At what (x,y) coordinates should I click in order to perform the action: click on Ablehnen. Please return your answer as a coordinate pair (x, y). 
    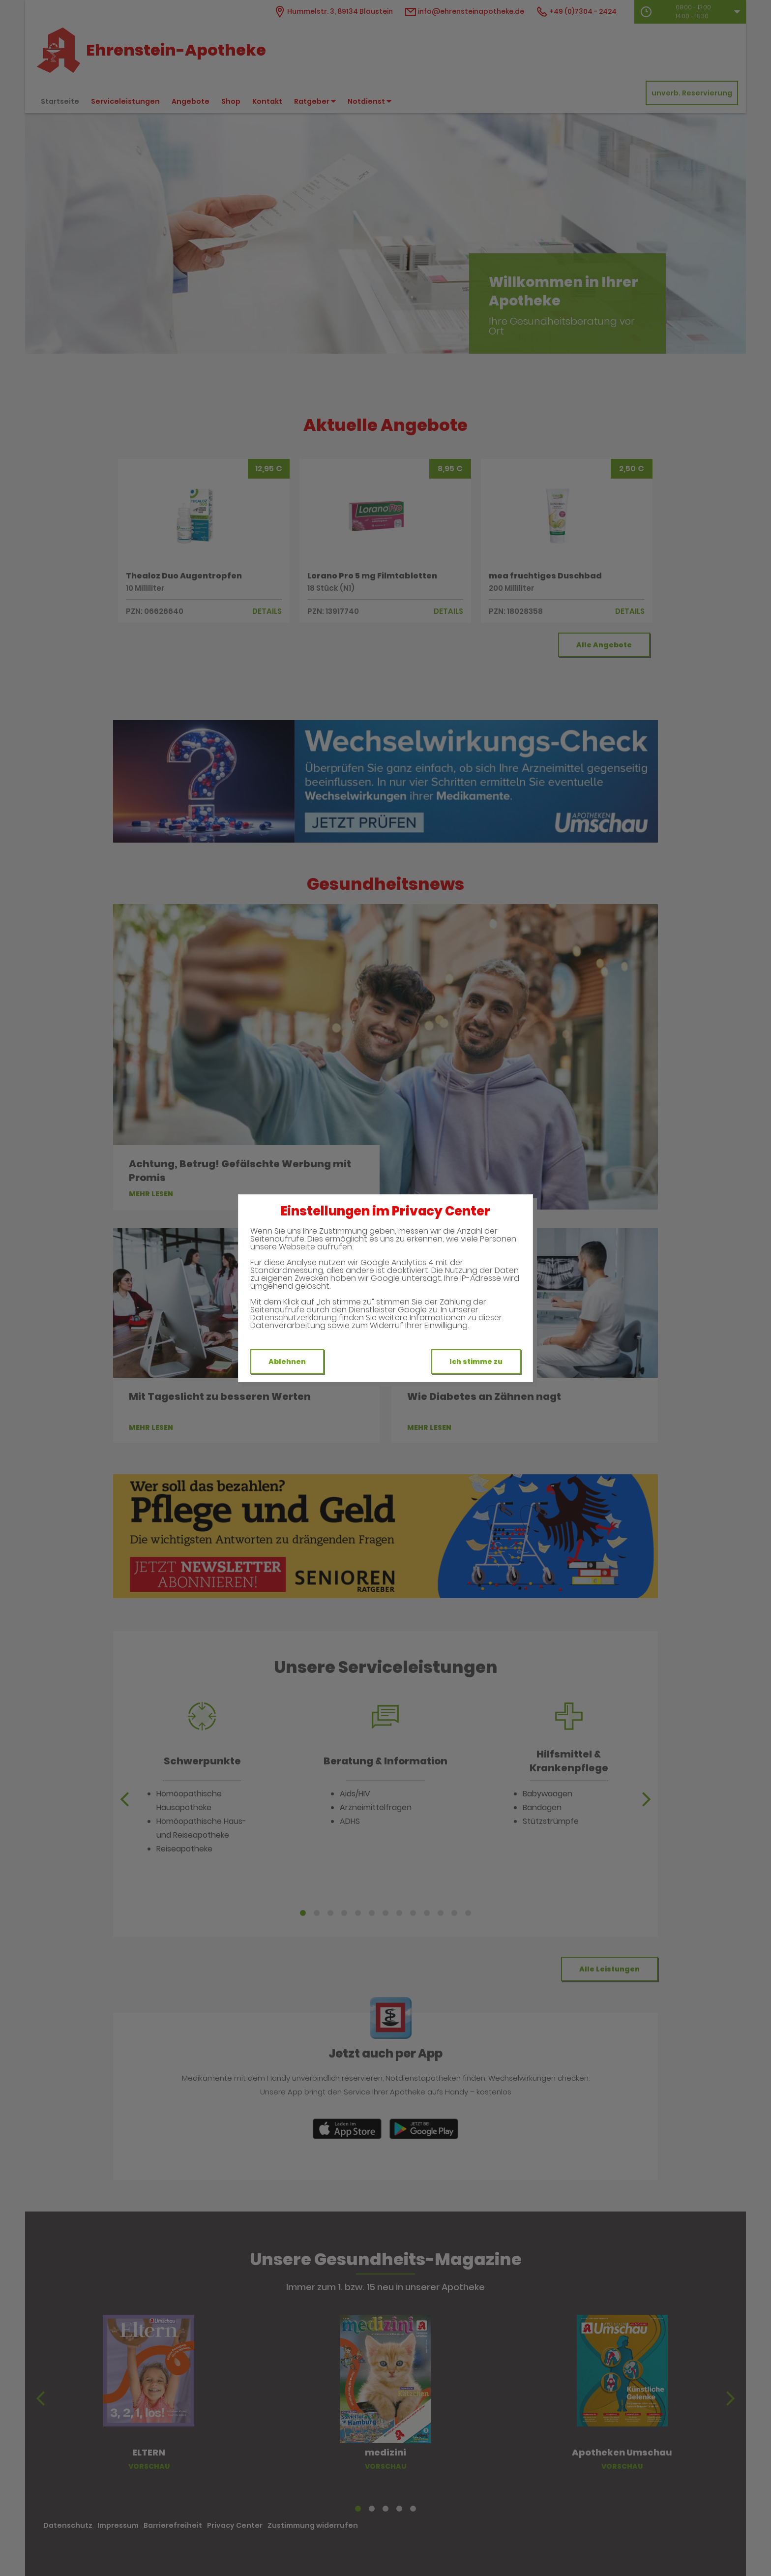
    Looking at the image, I should click on (287, 1361).